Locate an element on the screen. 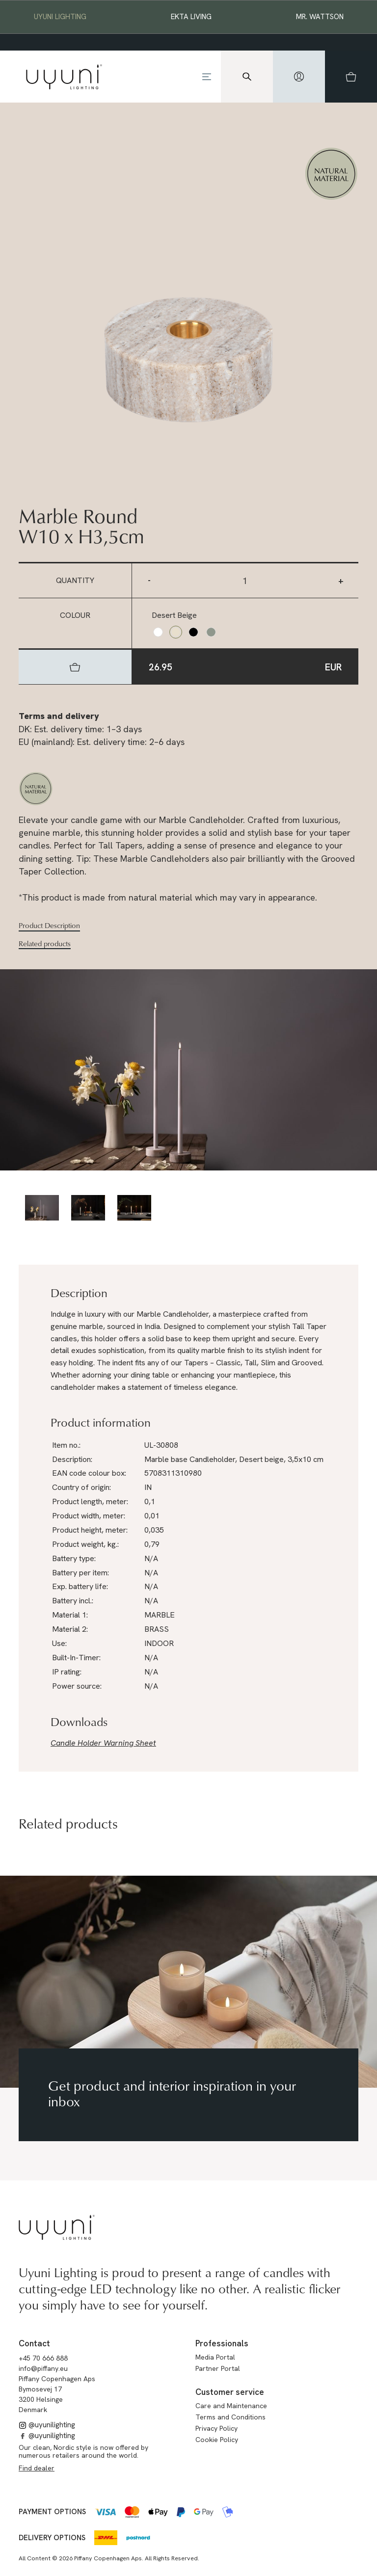  Mr. Wattson is located at coordinates (320, 17).